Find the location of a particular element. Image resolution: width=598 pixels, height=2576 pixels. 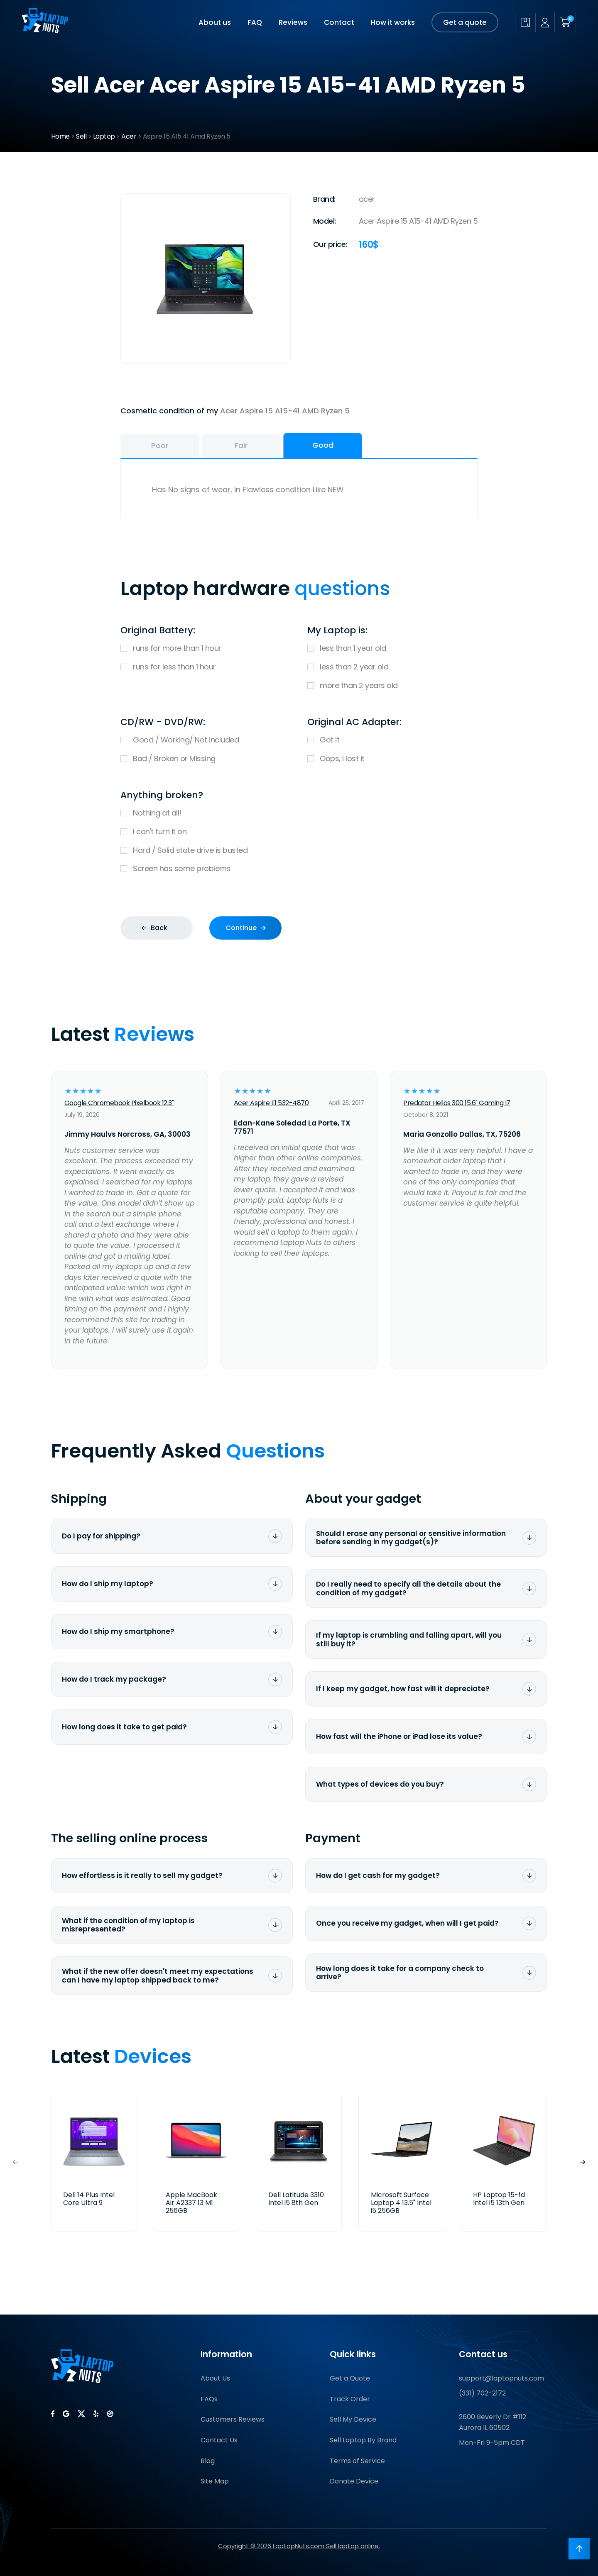

Terms of Service is located at coordinates (357, 2461).